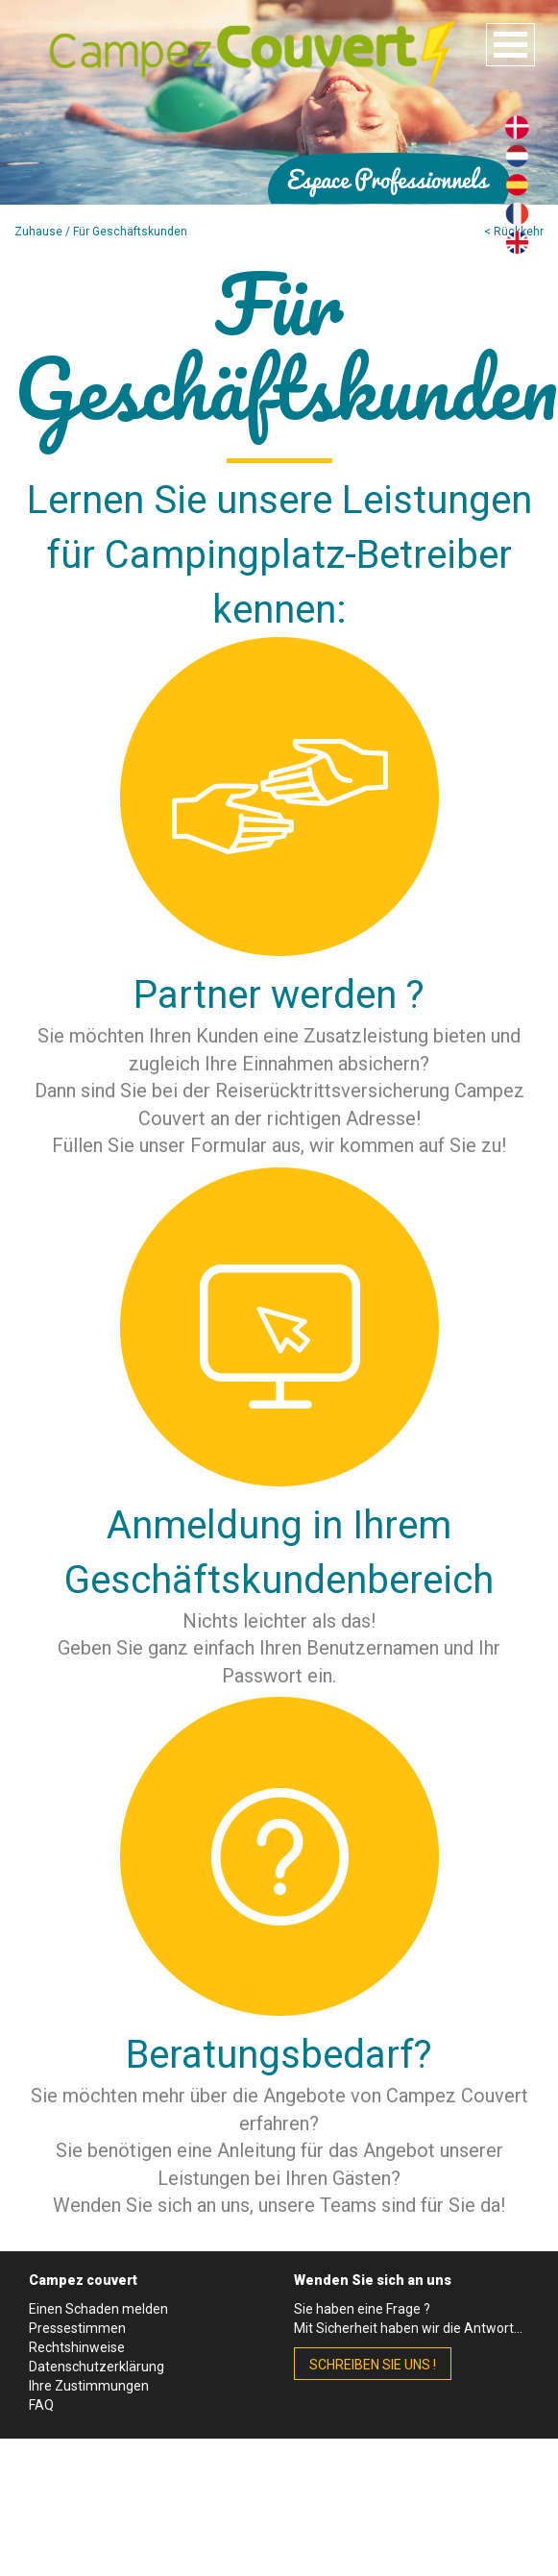  What do you see at coordinates (279, 995) in the screenshot?
I see `Partner werden ?` at bounding box center [279, 995].